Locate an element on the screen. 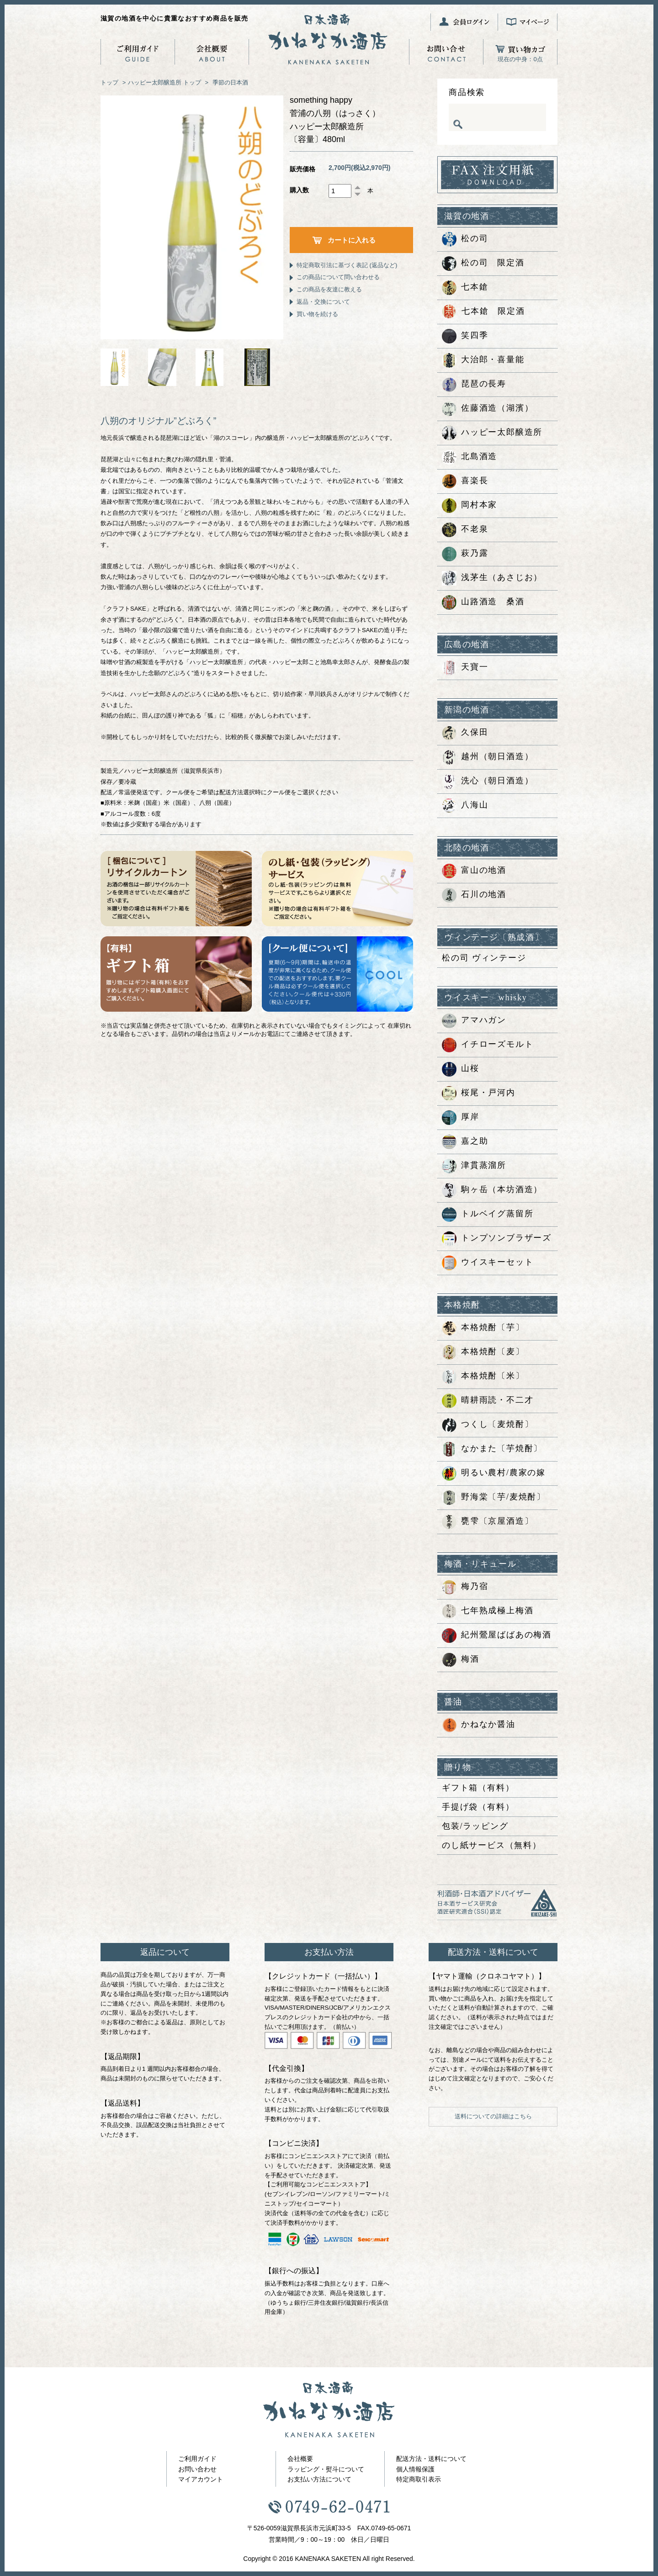  のし紙サービス（無料） is located at coordinates (491, 1845).